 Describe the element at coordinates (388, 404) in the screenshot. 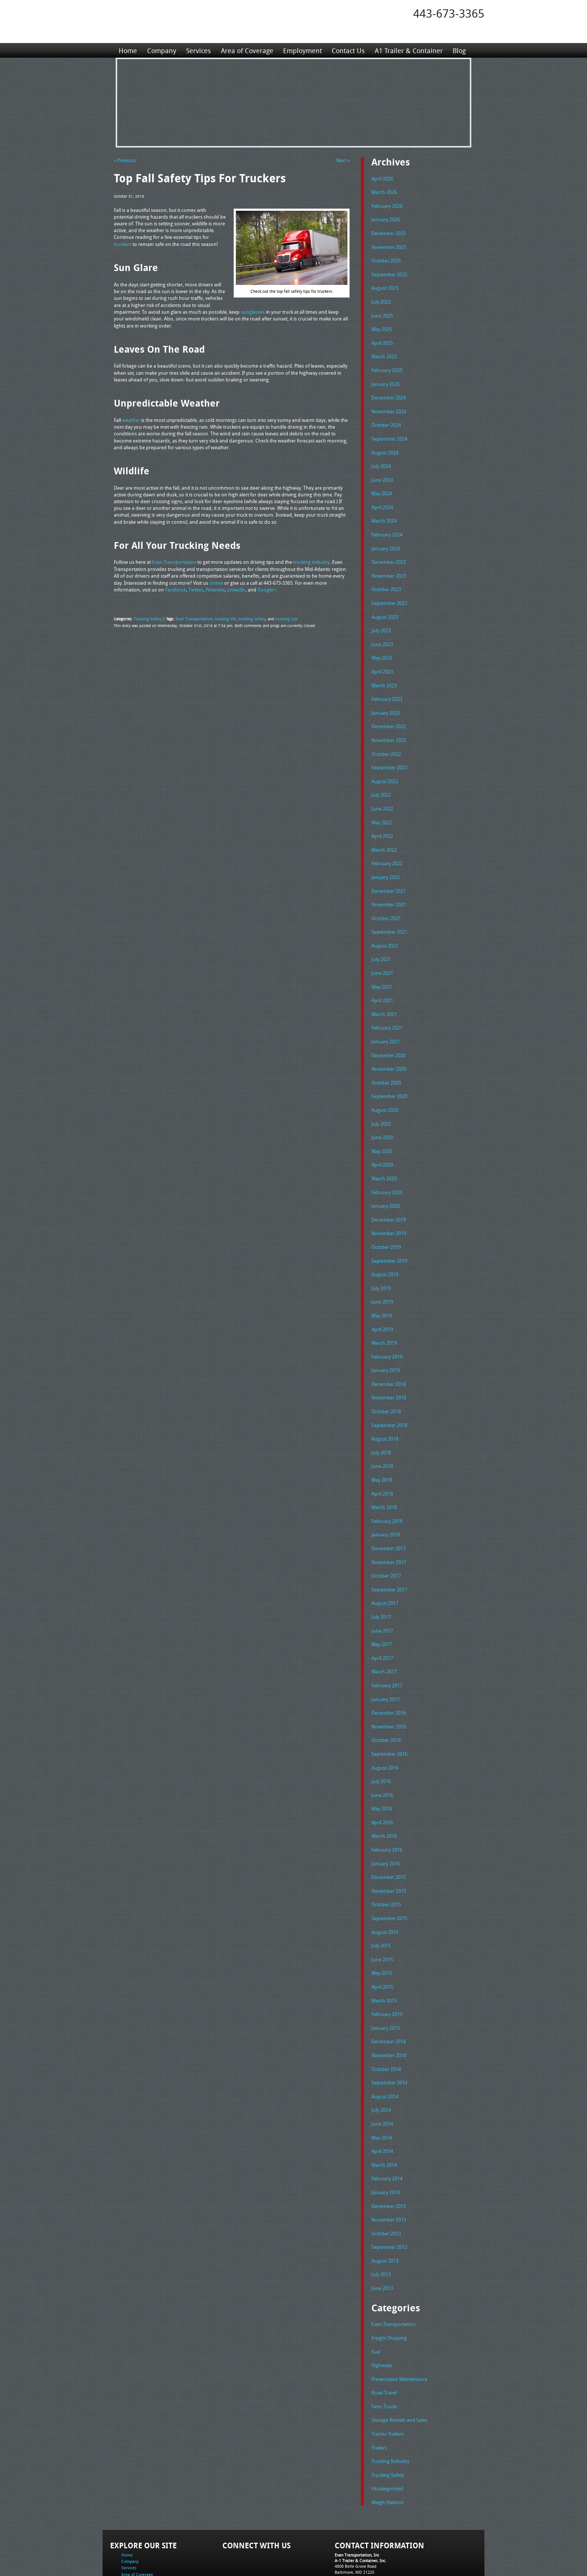

I see `November 2024` at that location.